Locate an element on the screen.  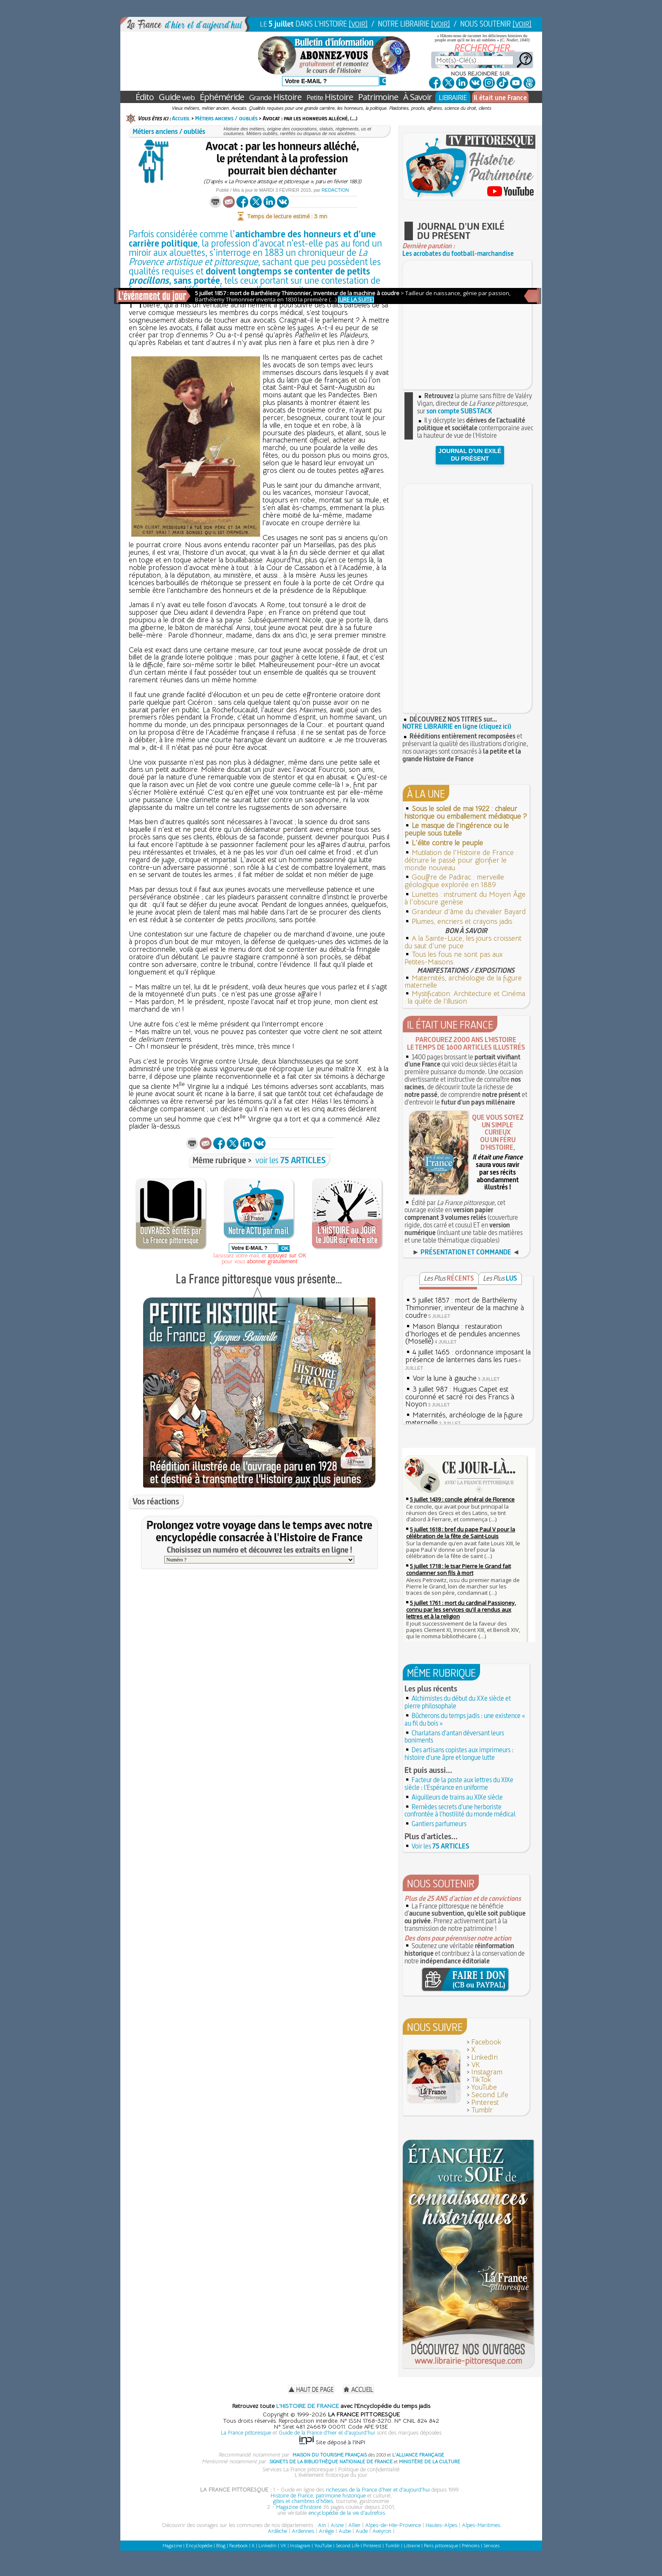
Histoire de France, patrimoine historique is located at coordinates (318, 2495).